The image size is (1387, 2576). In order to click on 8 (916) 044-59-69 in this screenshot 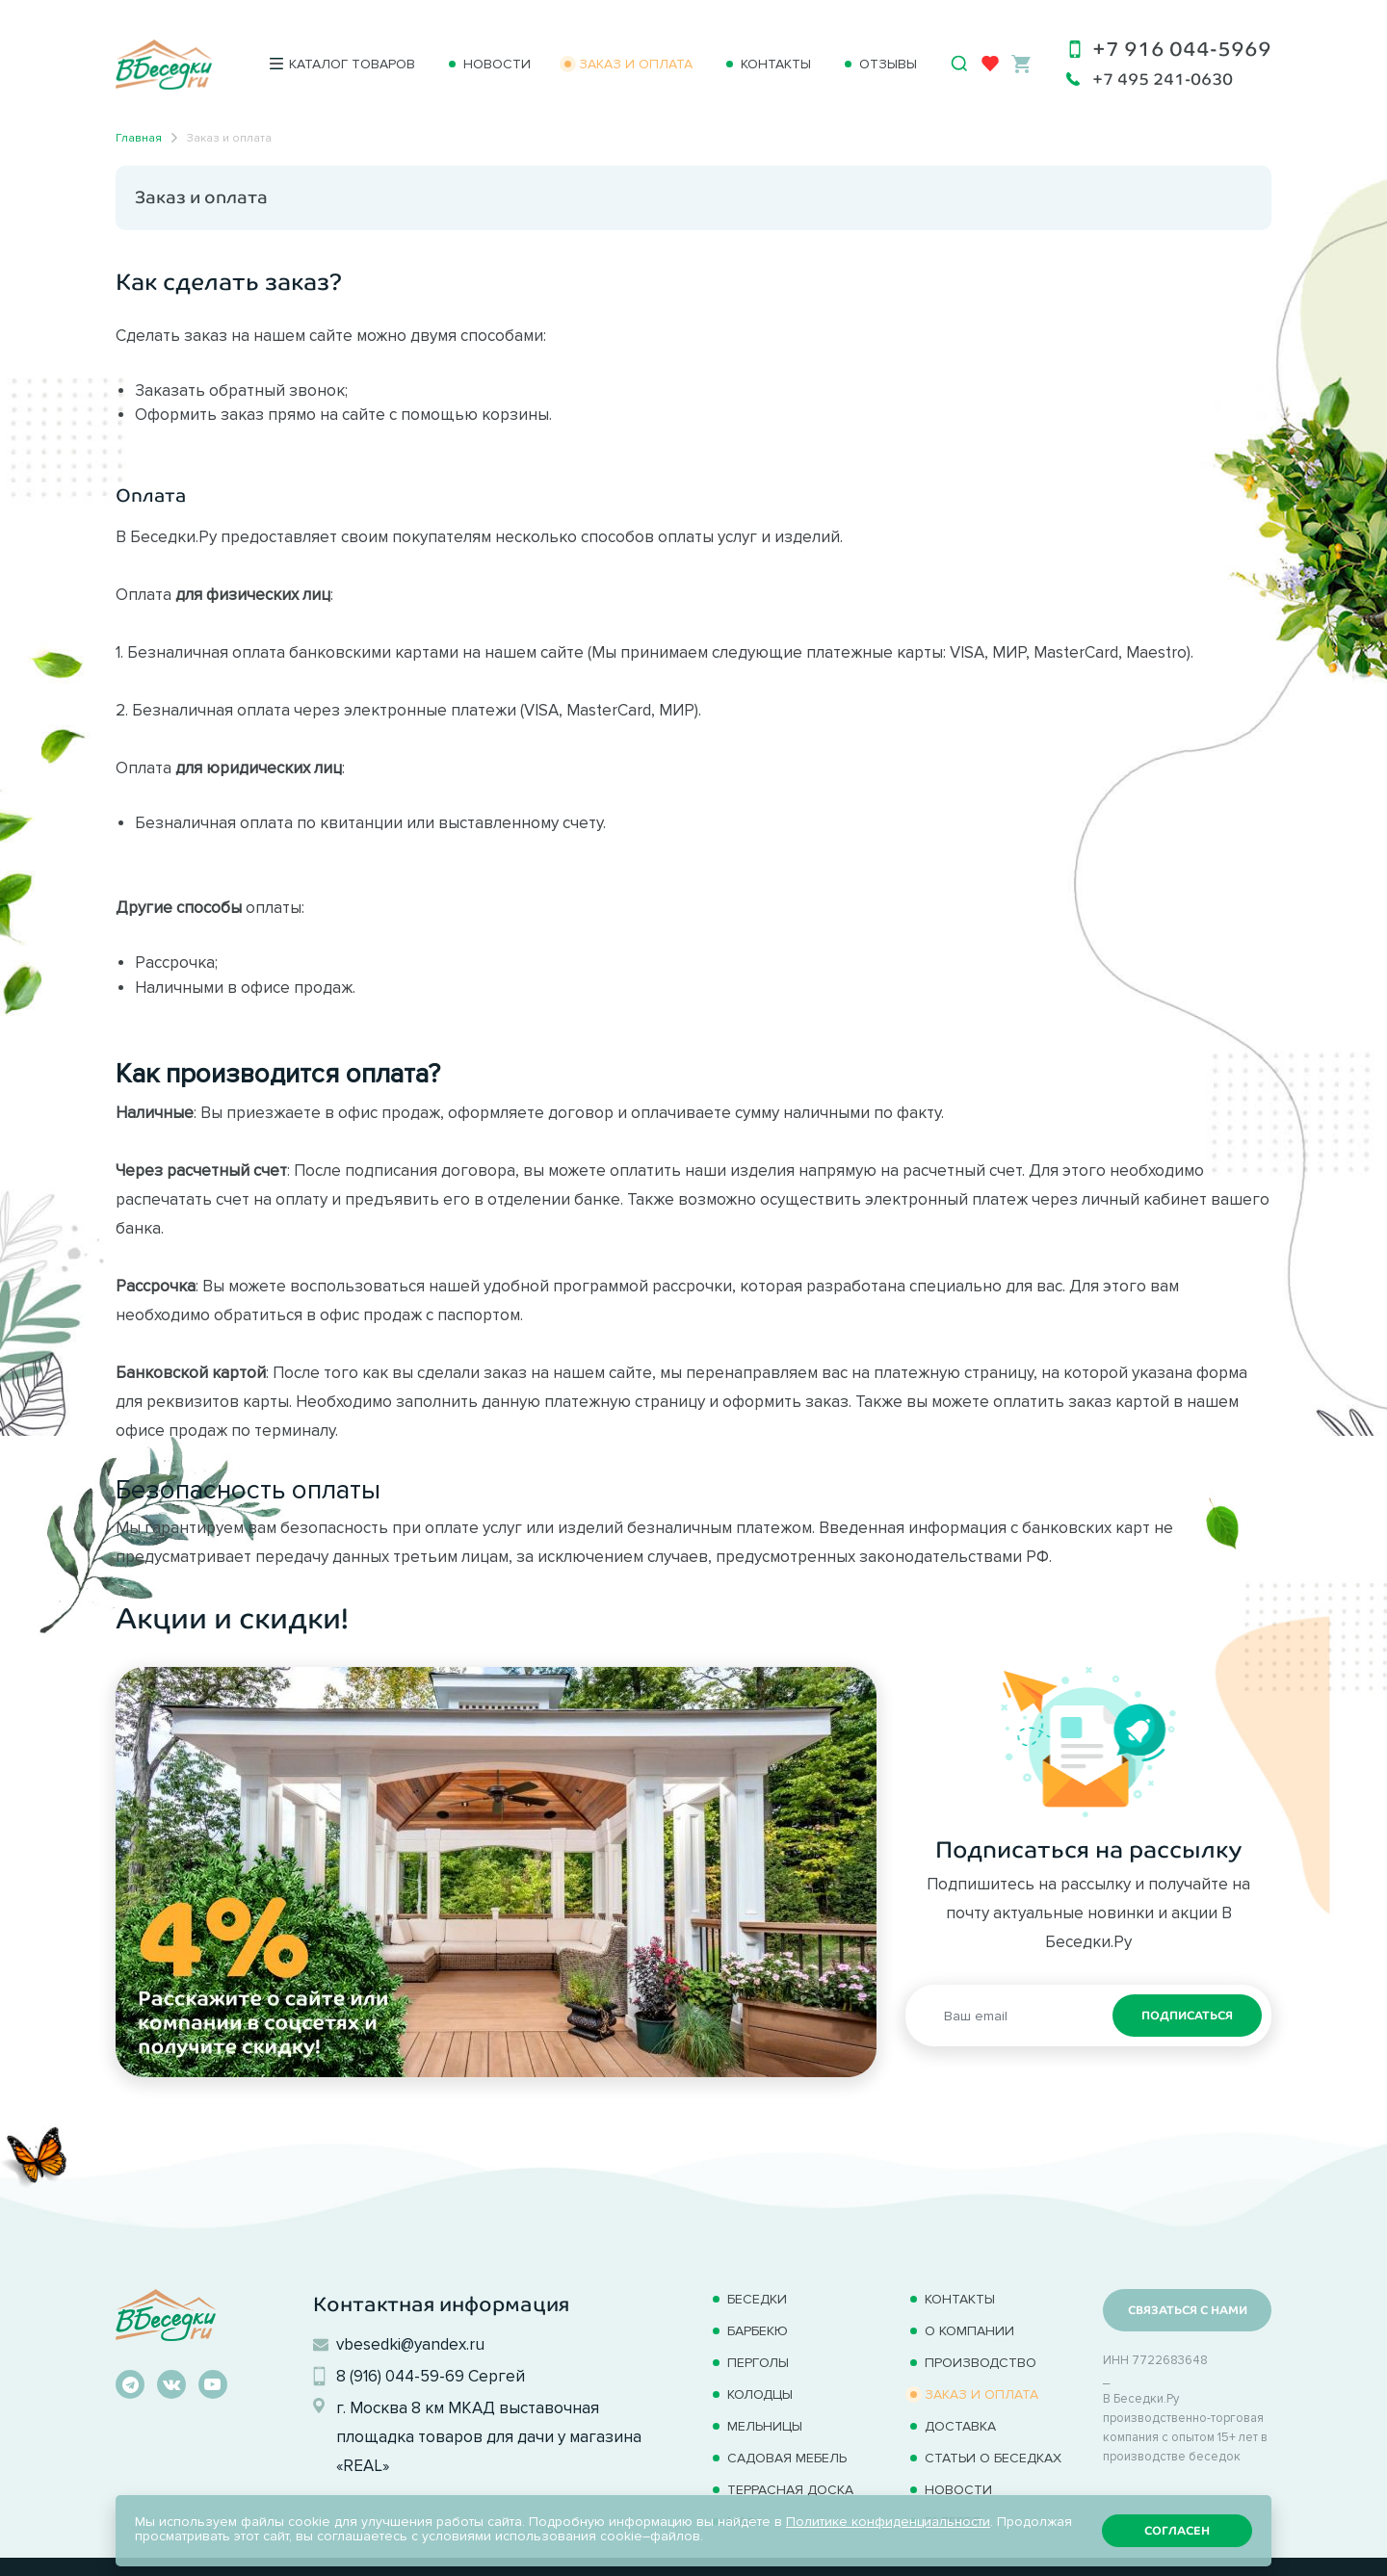, I will do `click(400, 2375)`.